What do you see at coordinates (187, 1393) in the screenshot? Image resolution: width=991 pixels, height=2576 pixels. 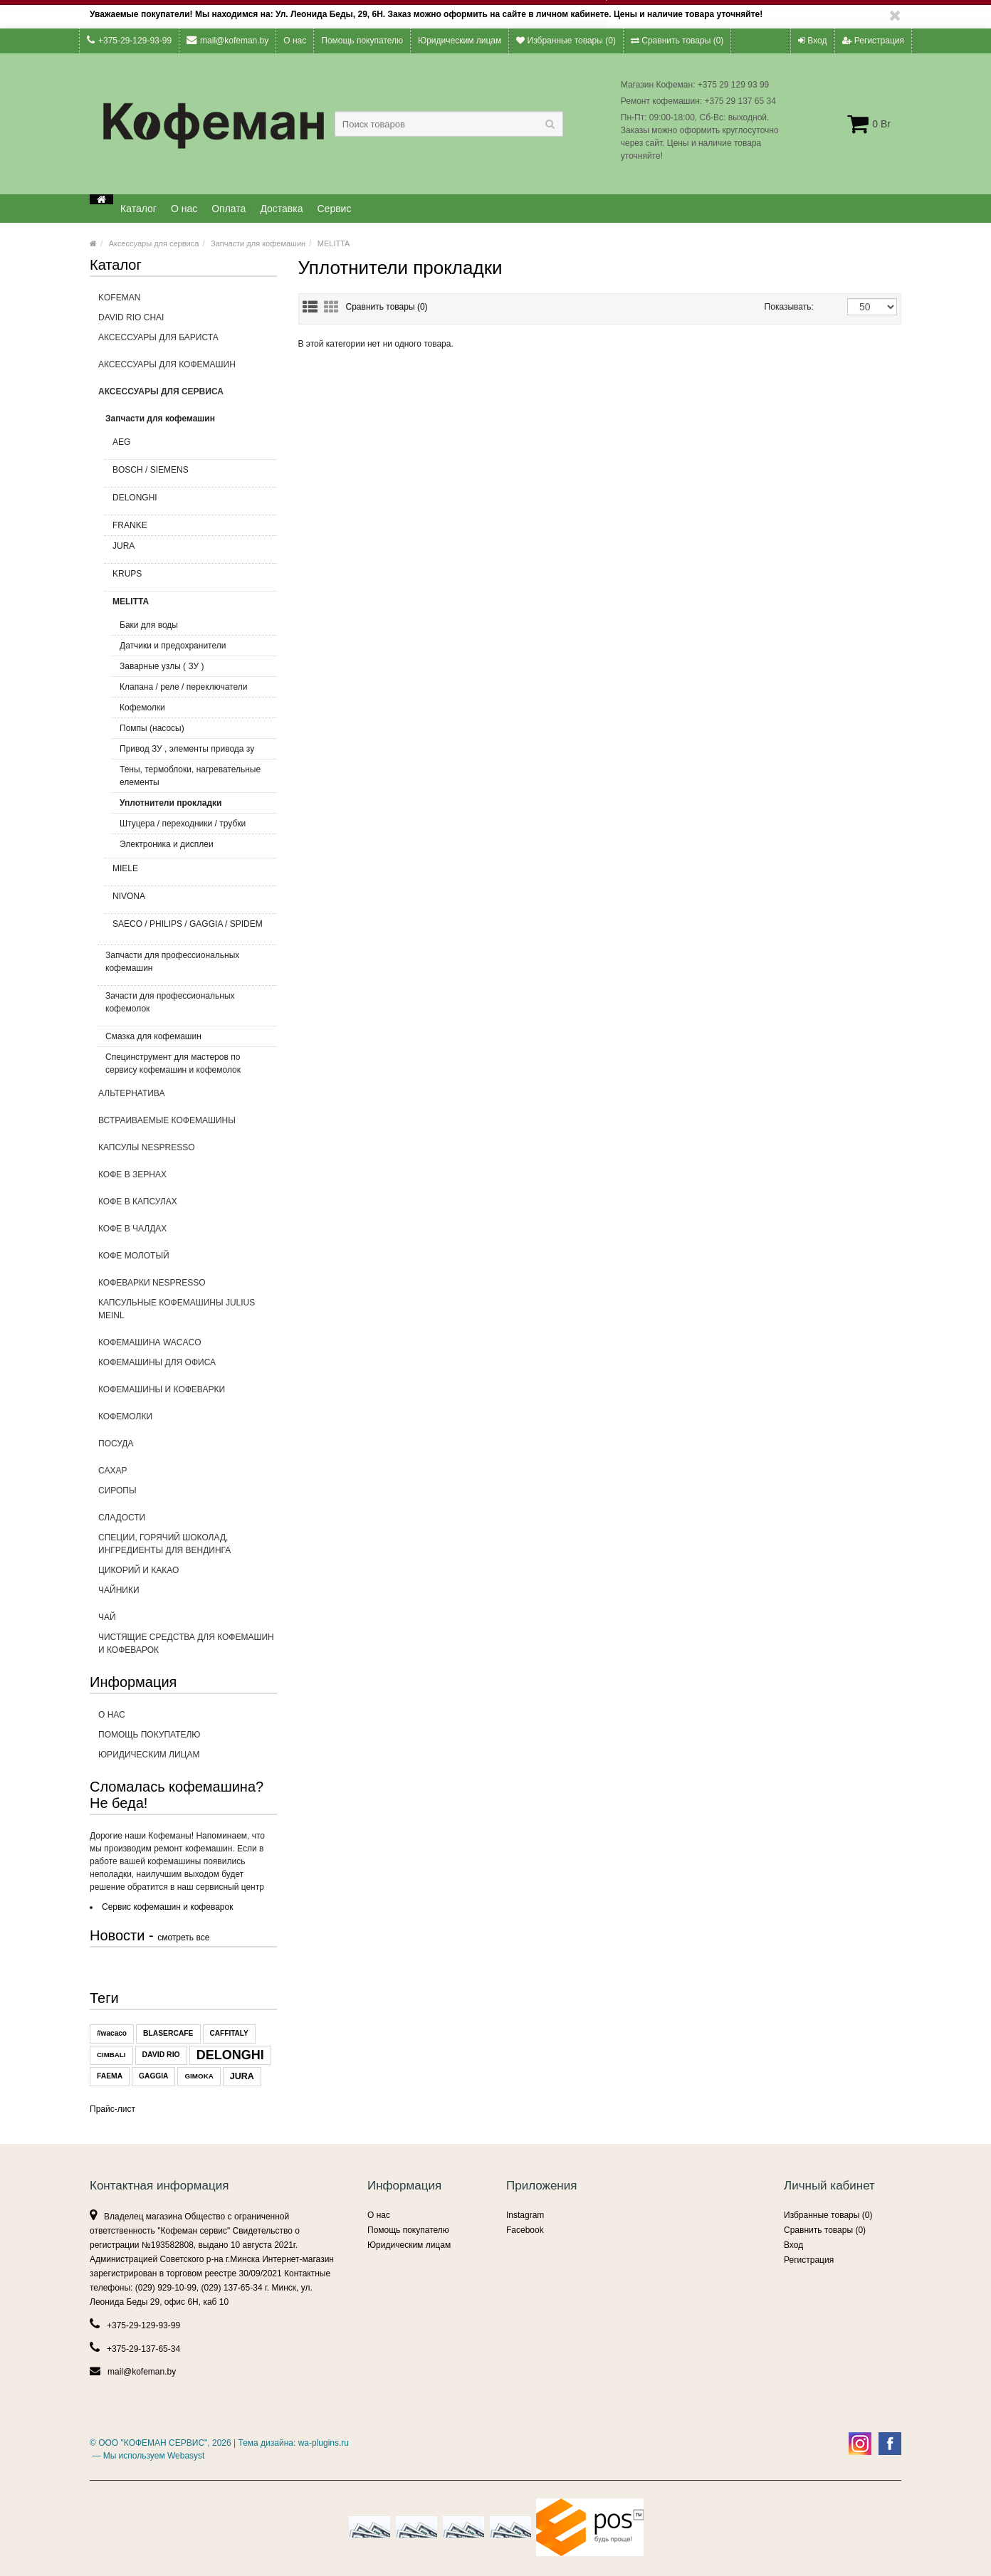 I see `Кофемашины и кофеварки` at bounding box center [187, 1393].